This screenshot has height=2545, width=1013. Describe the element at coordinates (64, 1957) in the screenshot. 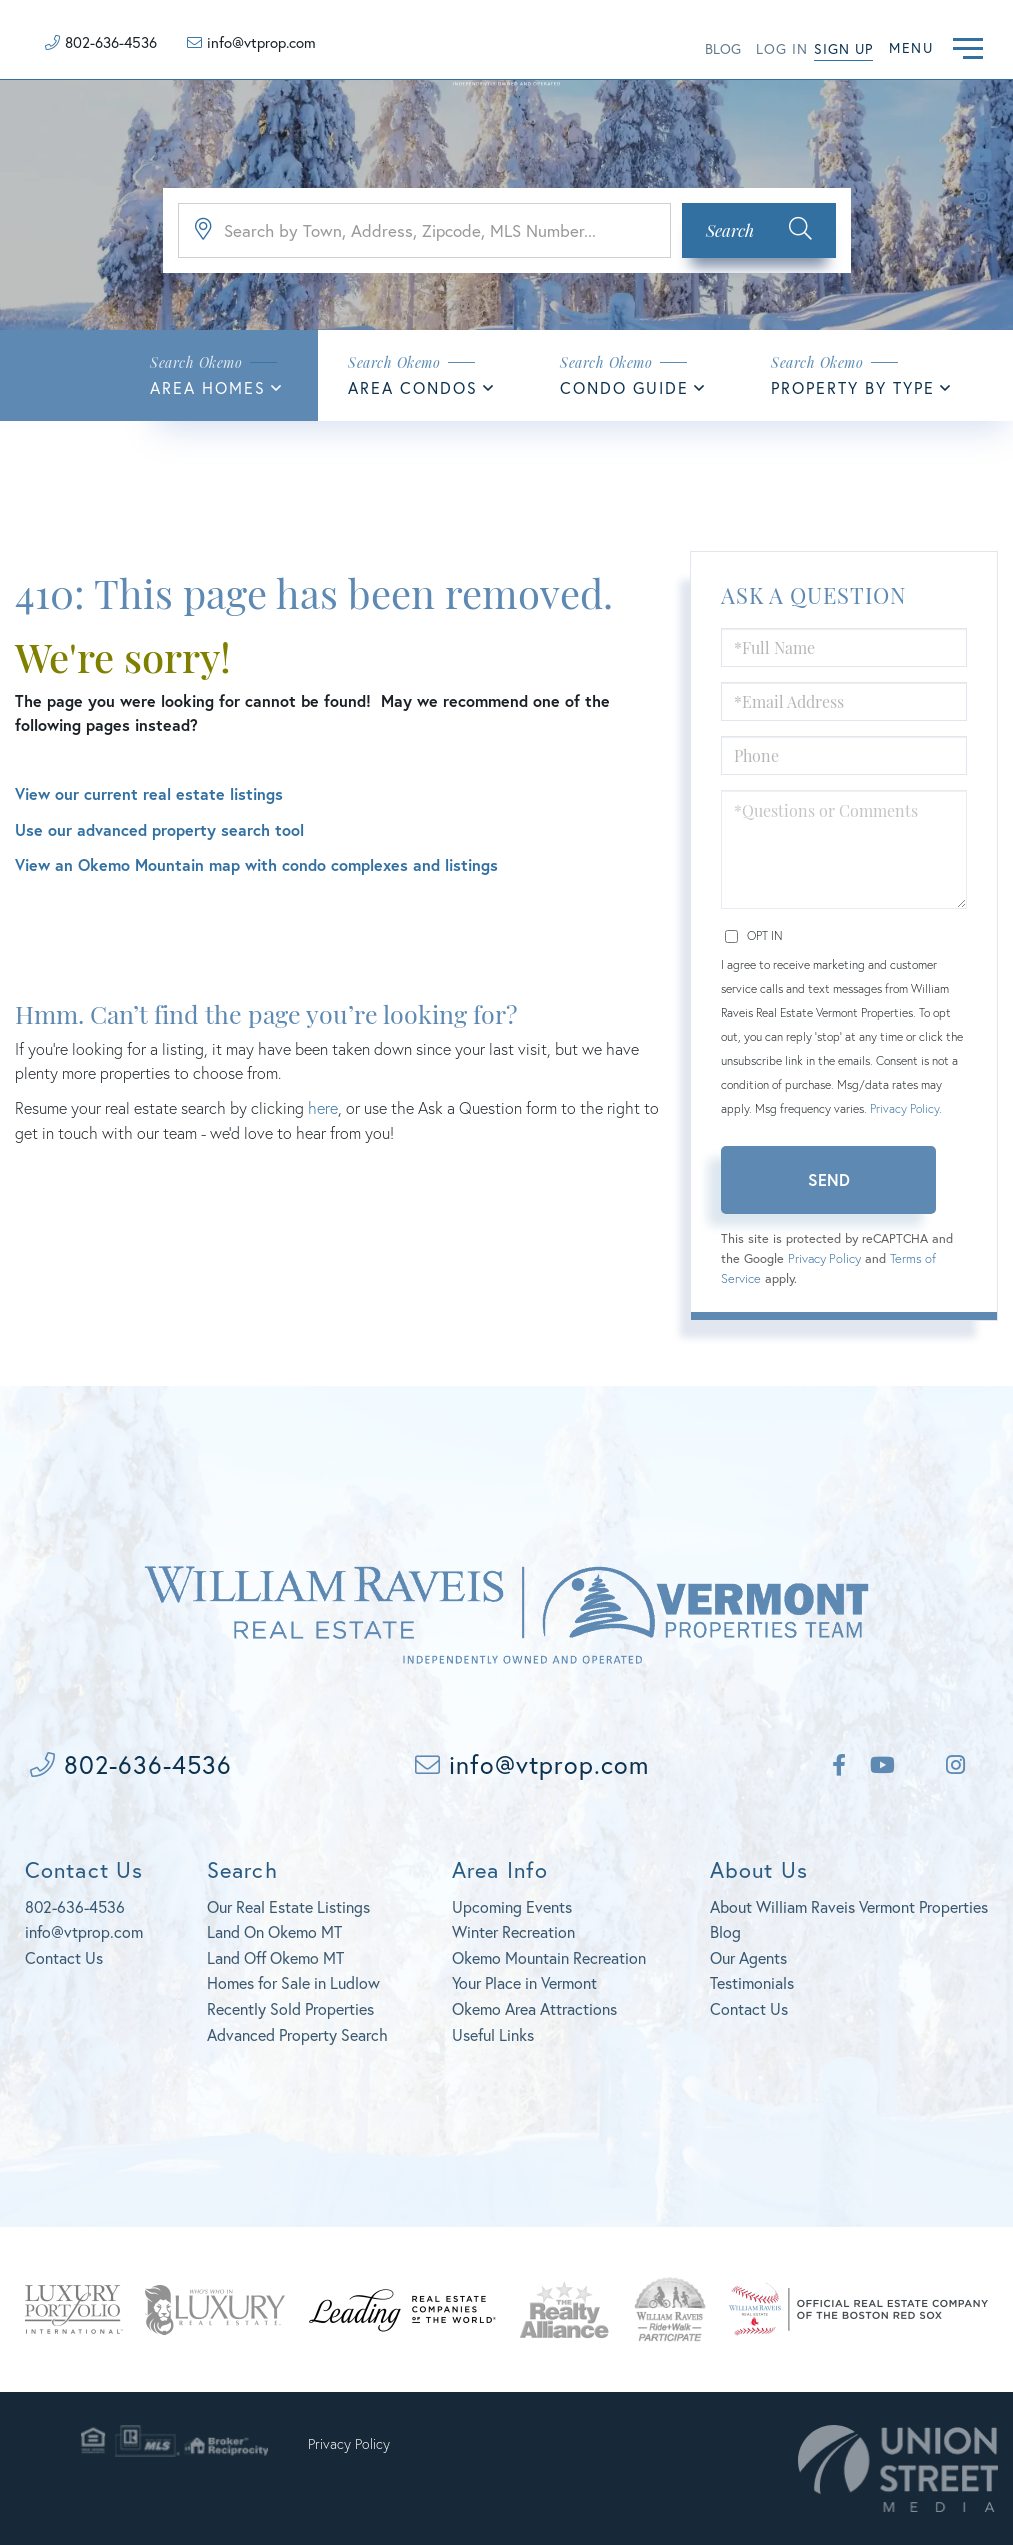

I see `Contact Us` at that location.